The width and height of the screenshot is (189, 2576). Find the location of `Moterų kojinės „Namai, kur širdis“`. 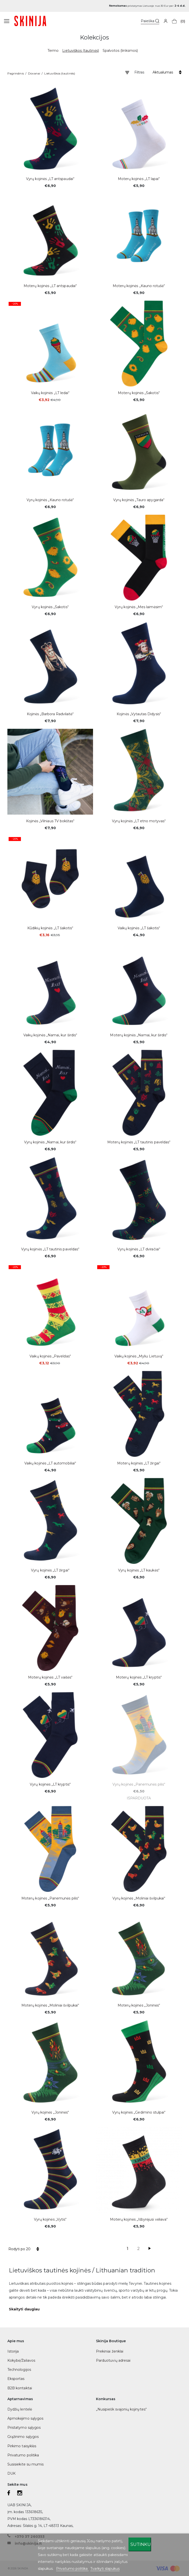

Moterų kojinės „Namai, kur širdis“ is located at coordinates (138, 1035).